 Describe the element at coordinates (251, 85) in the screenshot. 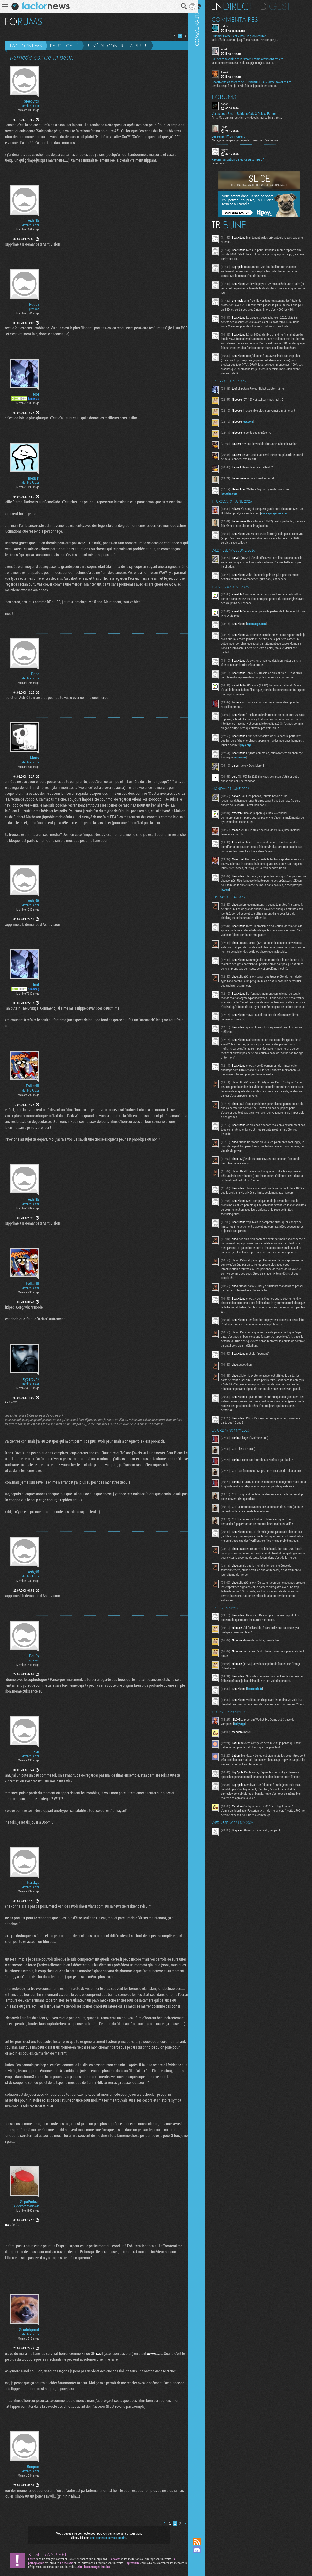

I see `Densha de go final je l'avais fait en japonais, en tout as...` at that location.